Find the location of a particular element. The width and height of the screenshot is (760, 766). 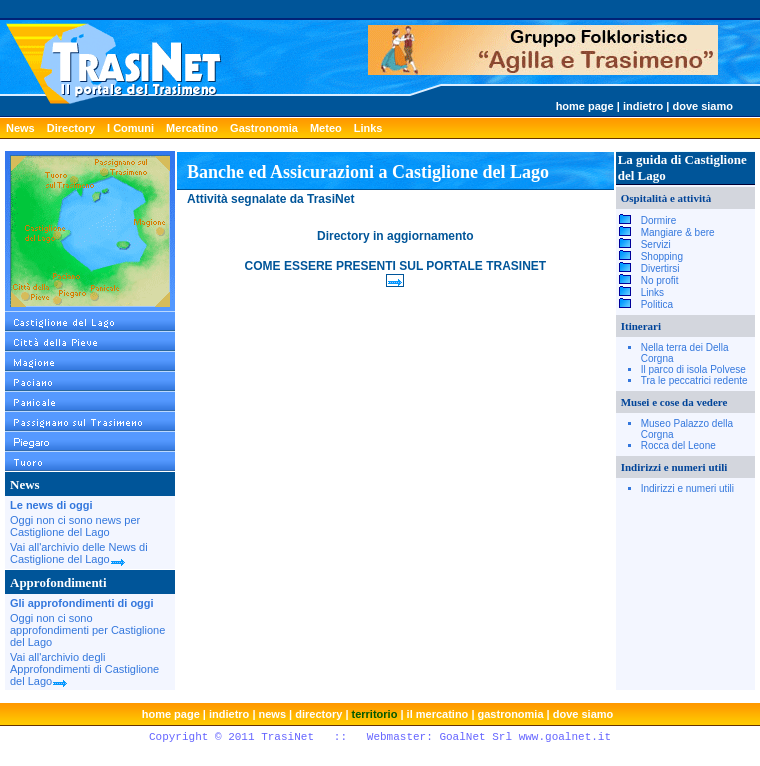

Shopping is located at coordinates (662, 256).